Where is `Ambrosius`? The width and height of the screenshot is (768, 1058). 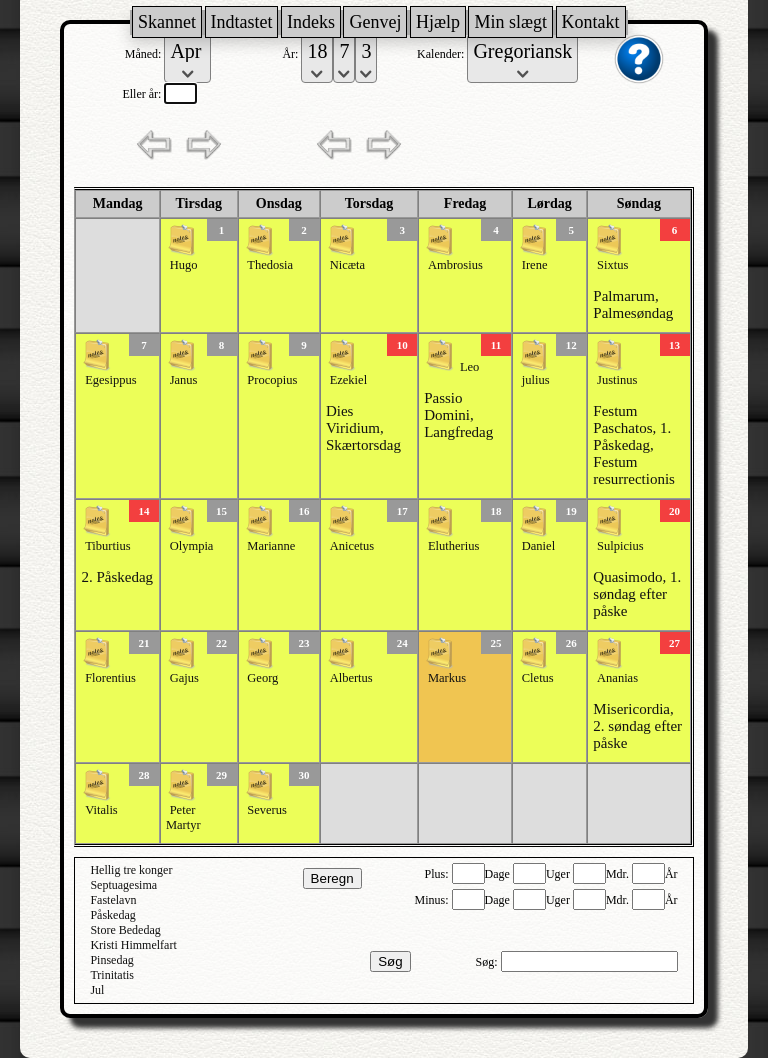 Ambrosius is located at coordinates (455, 265).